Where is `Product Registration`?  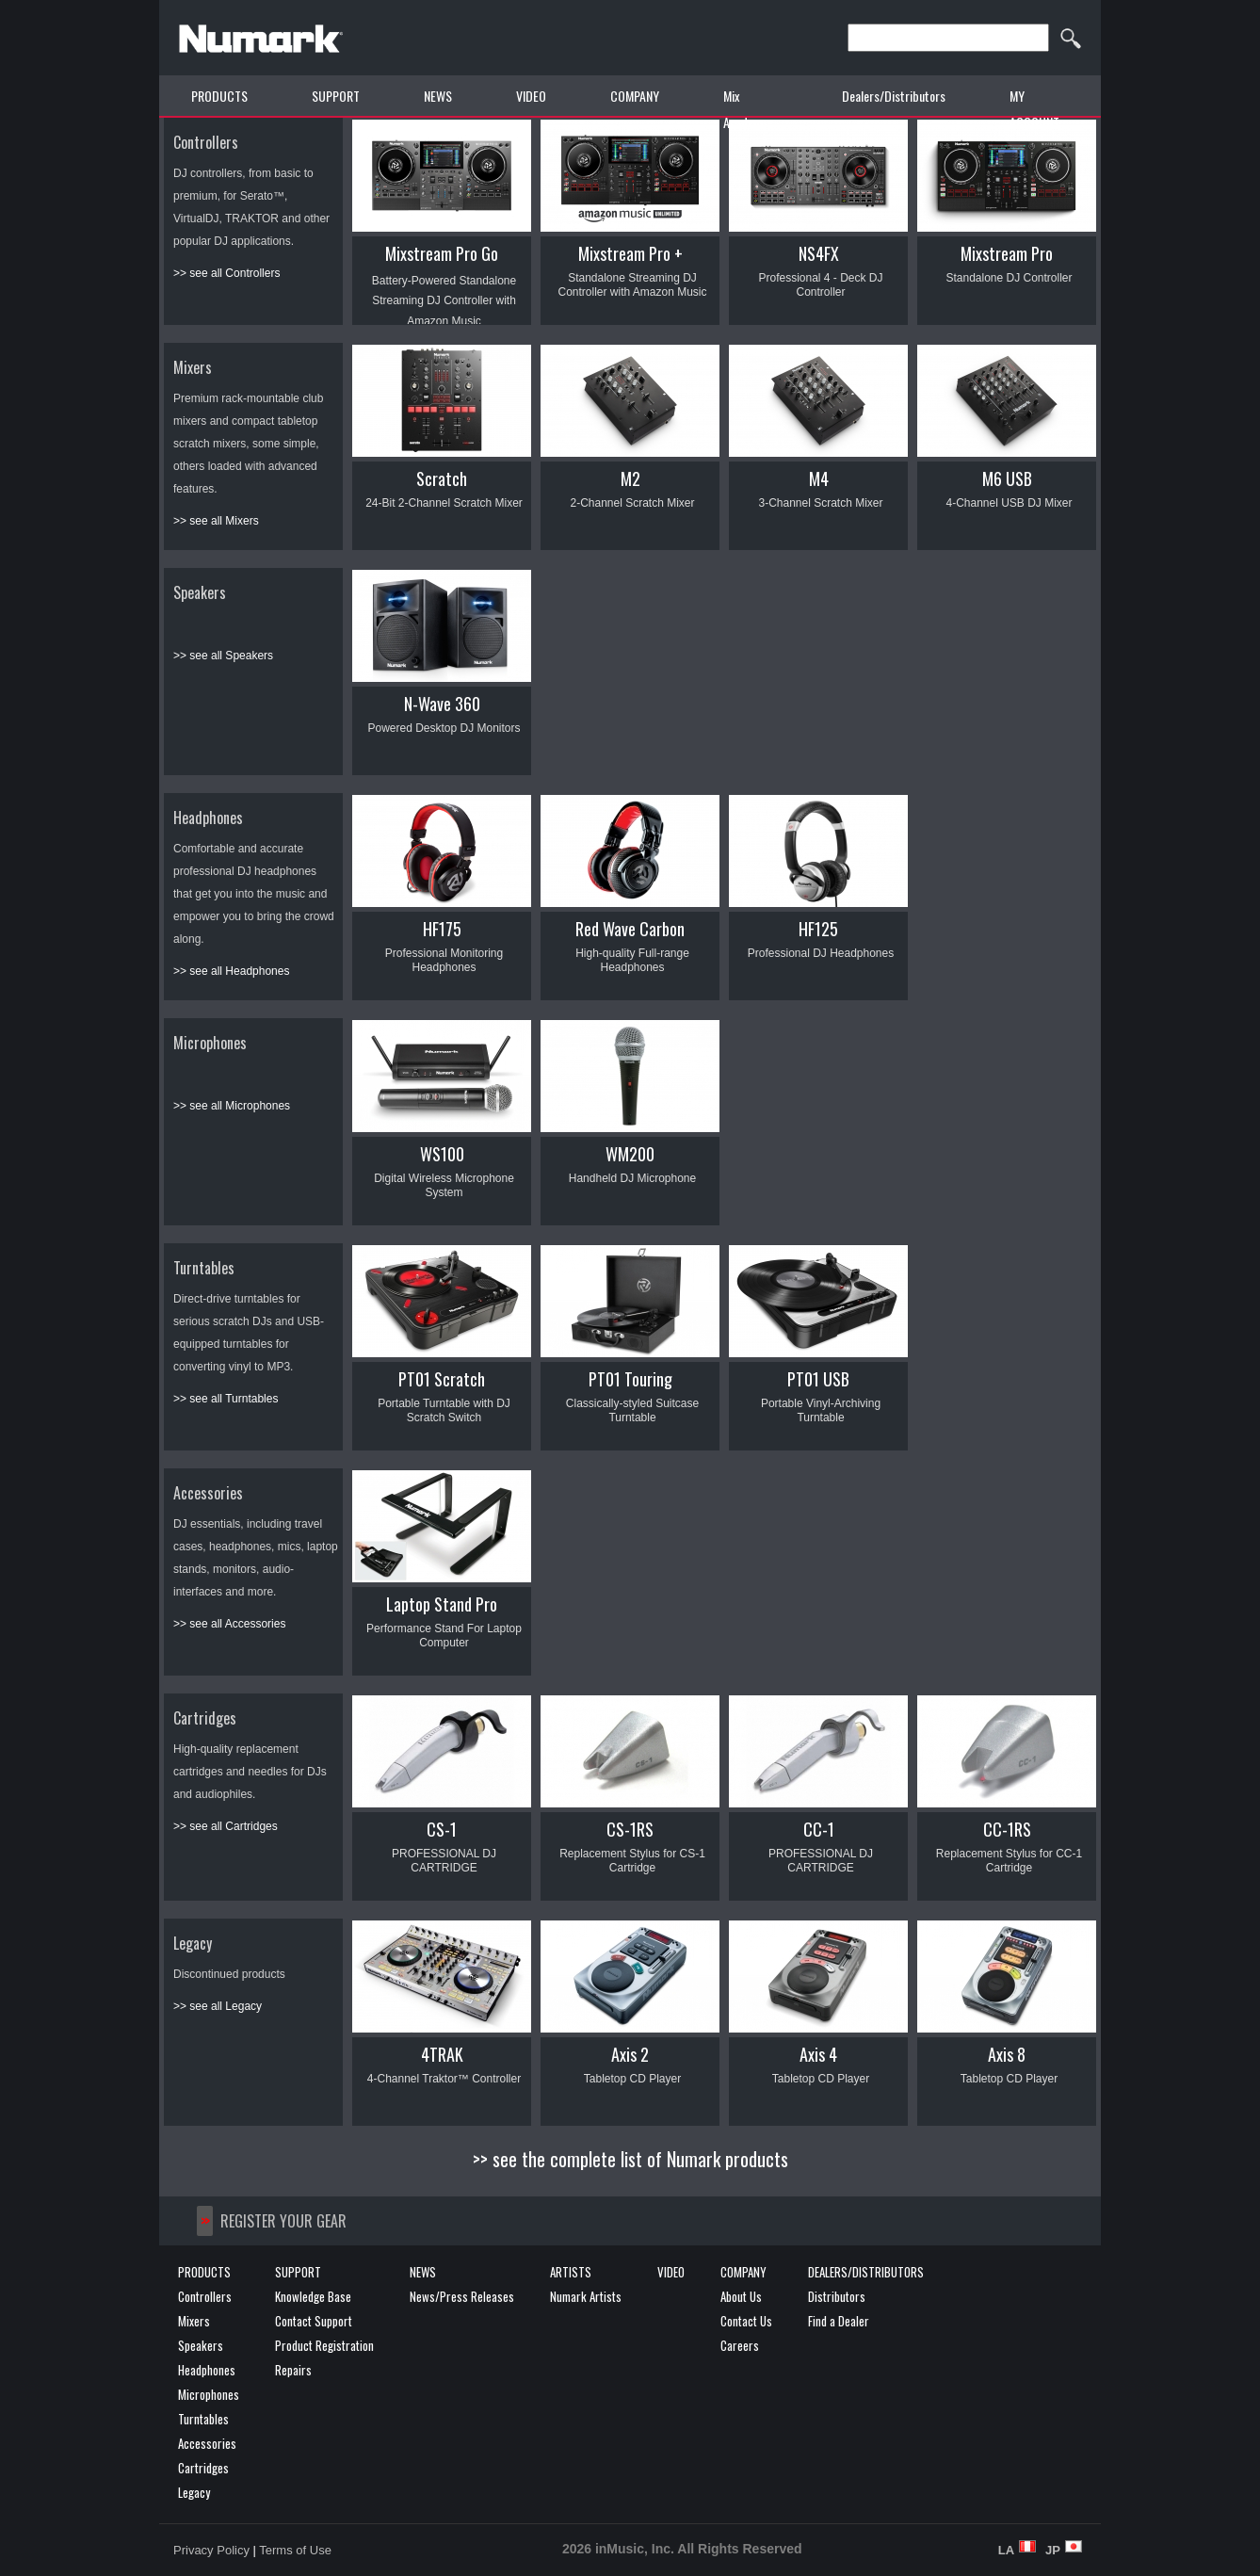 Product Registration is located at coordinates (324, 2345).